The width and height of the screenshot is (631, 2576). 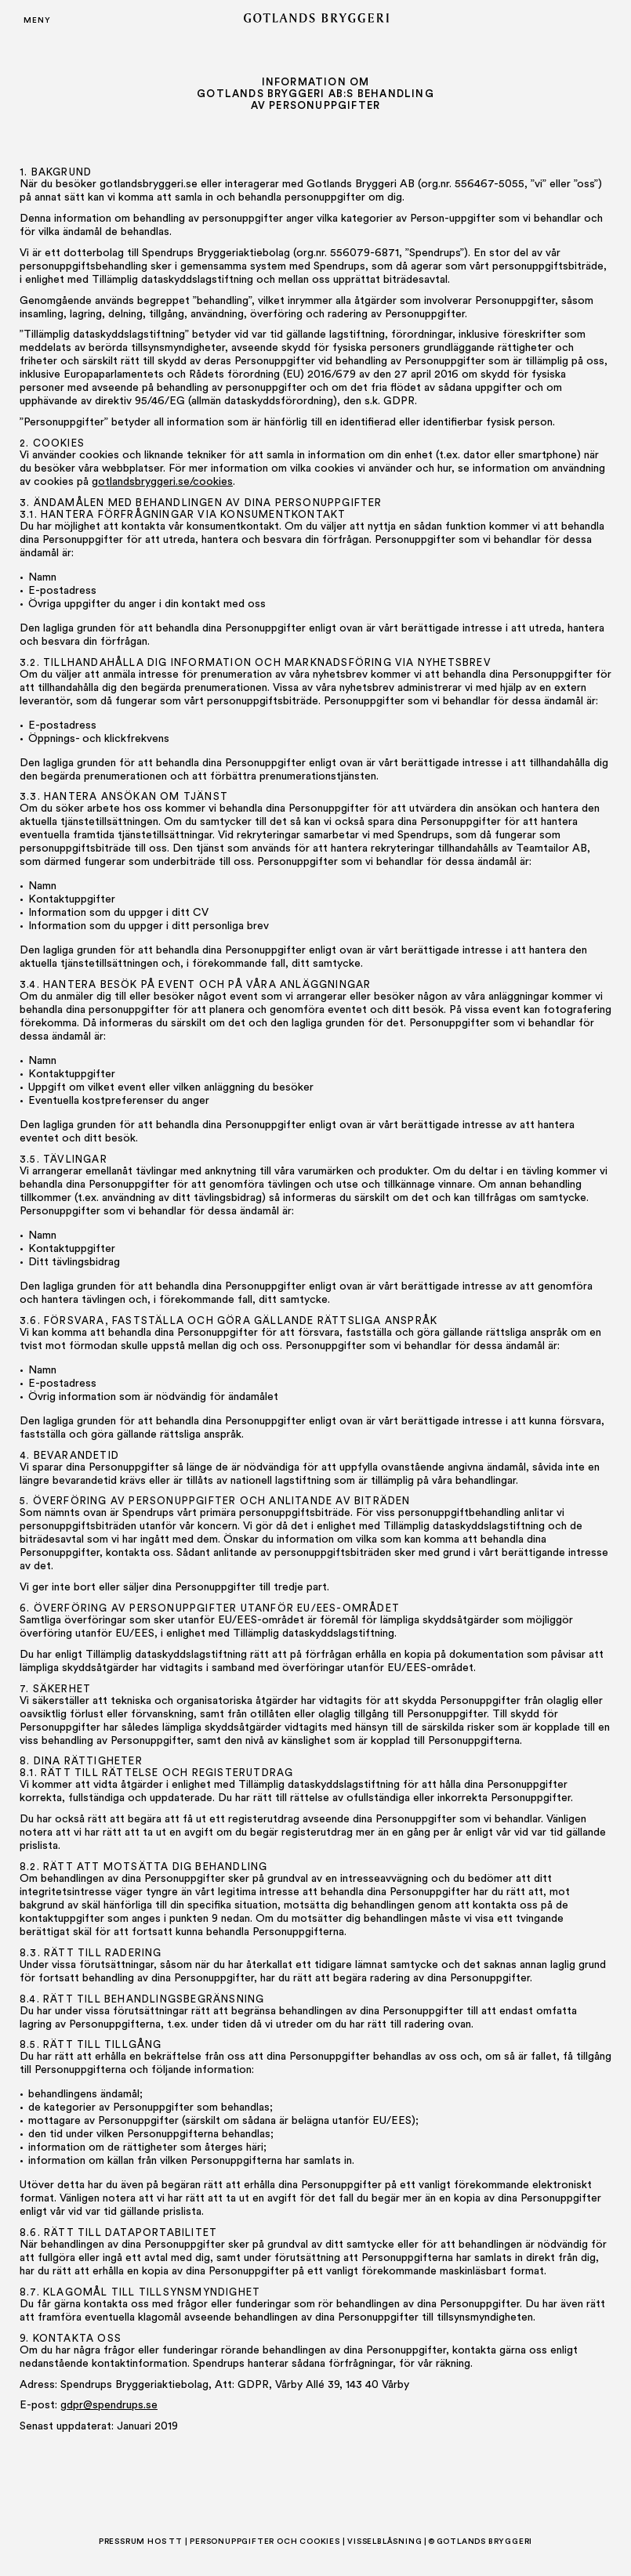 What do you see at coordinates (384, 2541) in the screenshot?
I see `Visselblåsning` at bounding box center [384, 2541].